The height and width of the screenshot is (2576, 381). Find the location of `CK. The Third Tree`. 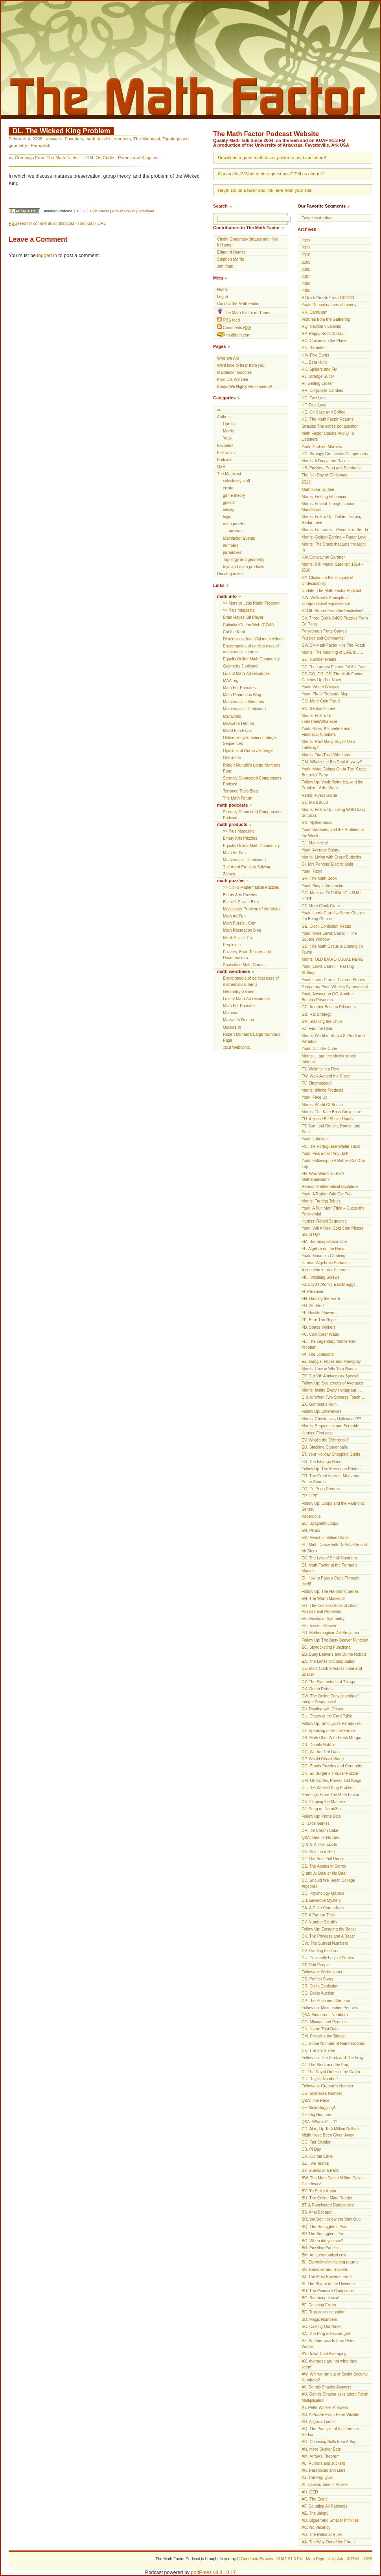

CK. The Third Tree is located at coordinates (318, 2050).